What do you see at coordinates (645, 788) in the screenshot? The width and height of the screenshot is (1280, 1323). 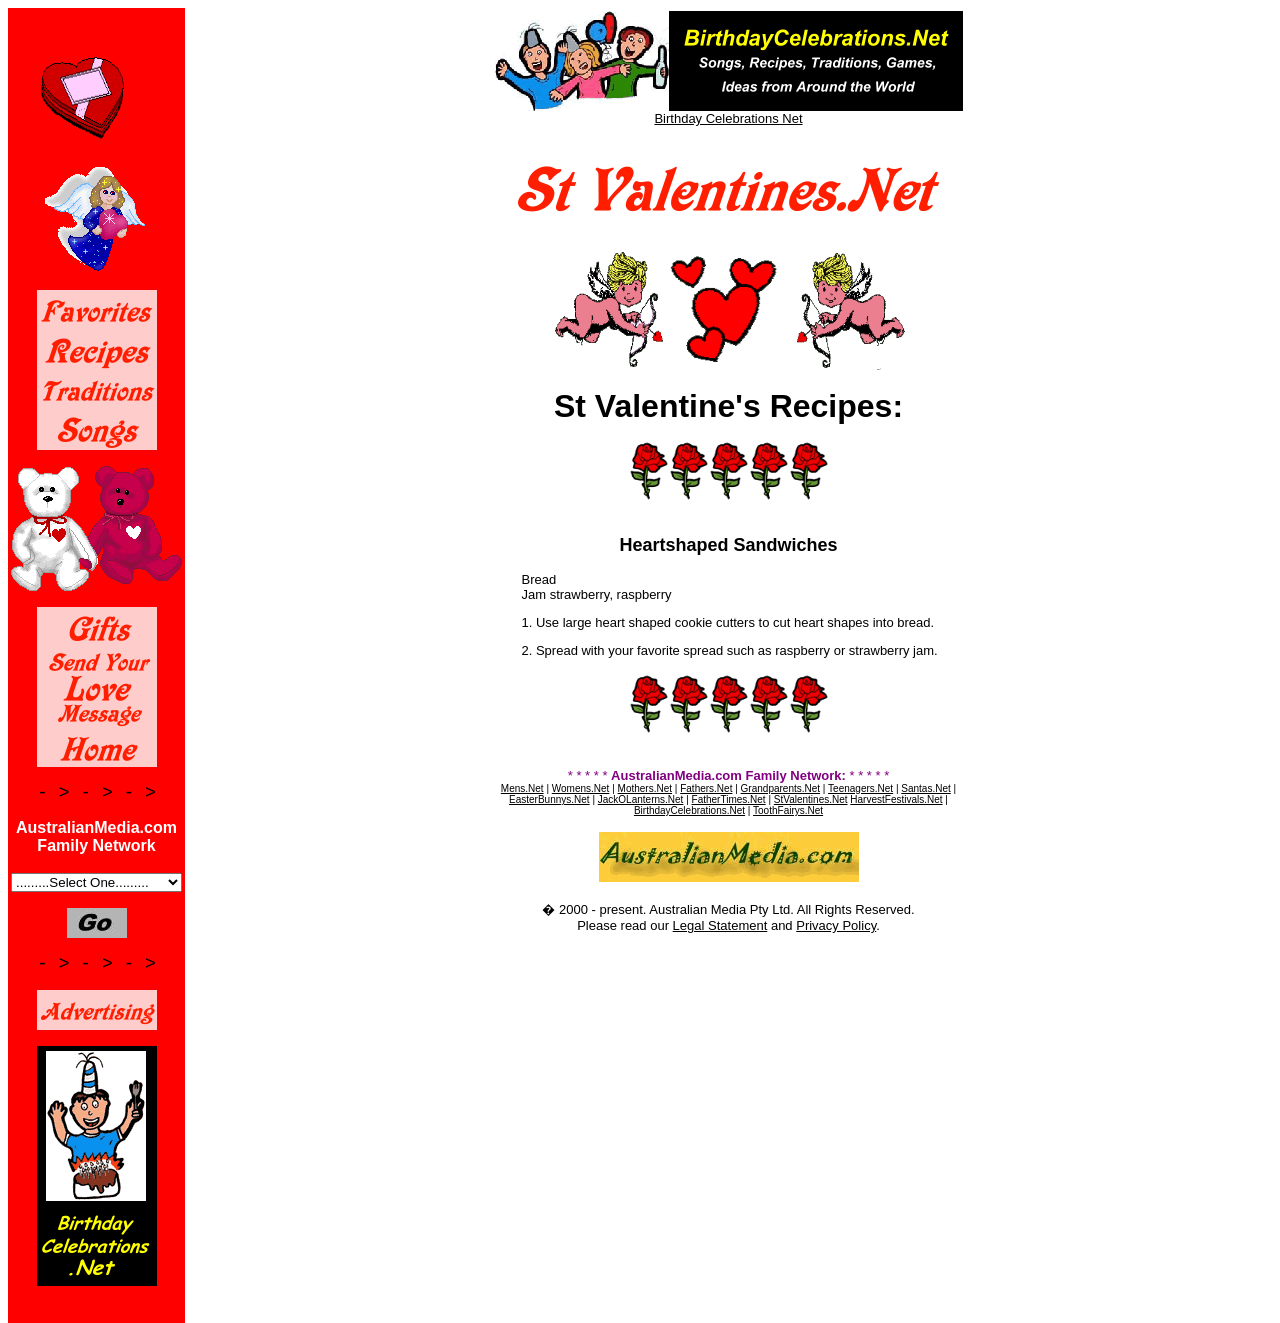 I see `Mothers.Net` at bounding box center [645, 788].